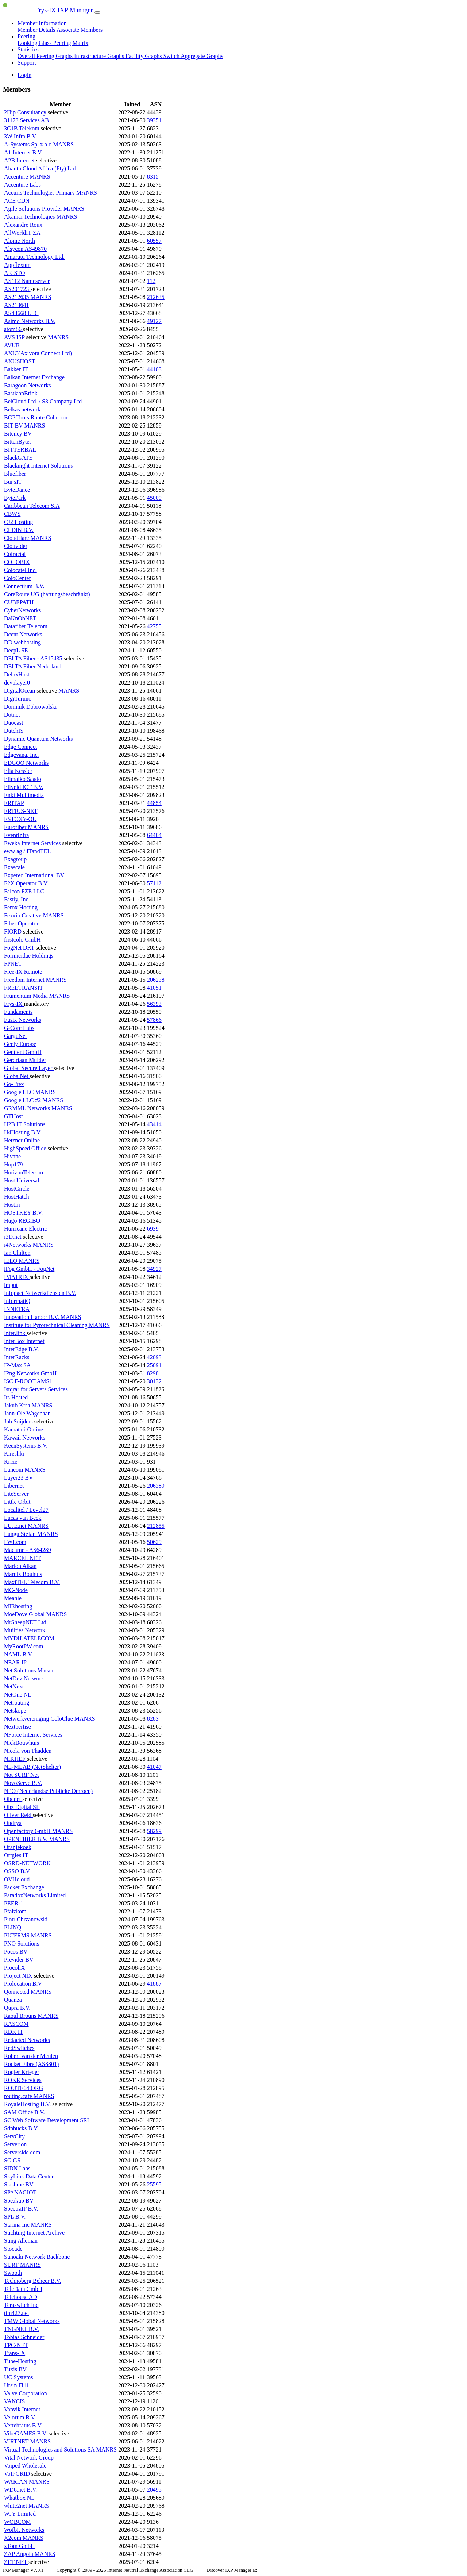 This screenshot has width=467, height=2576. Describe the element at coordinates (21, 1943) in the screenshot. I see `PNO Solutions` at that location.